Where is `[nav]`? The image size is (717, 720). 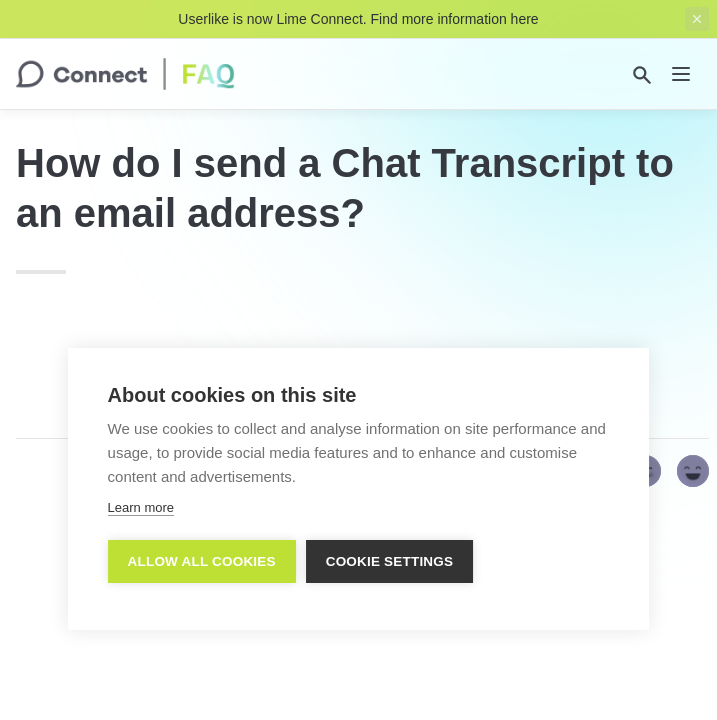 [nav] is located at coordinates (681, 74).